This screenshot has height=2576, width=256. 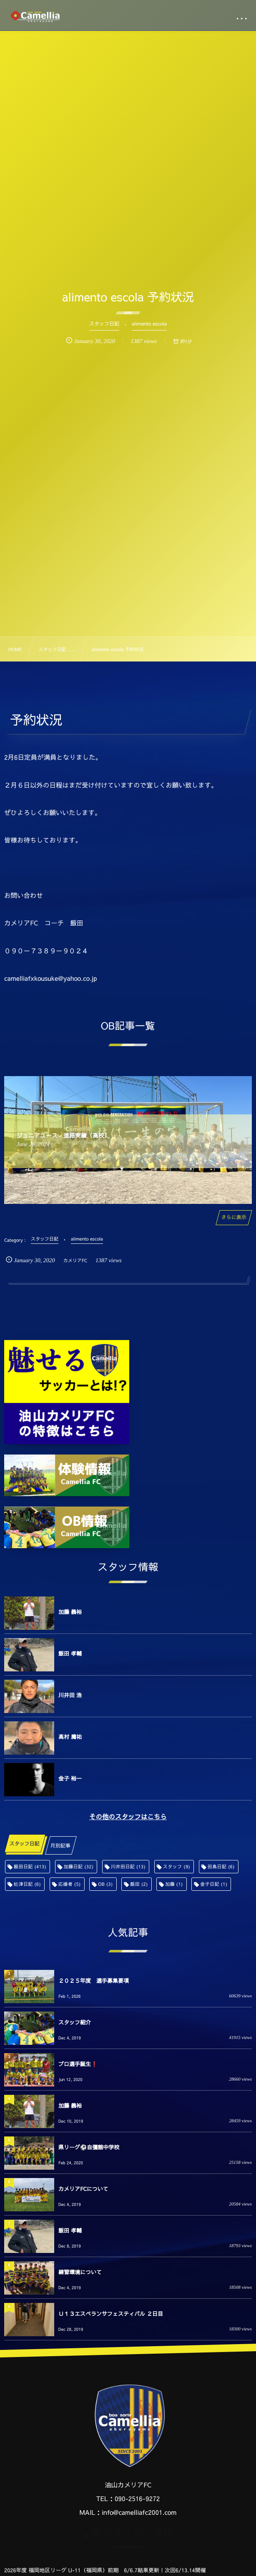 I want to click on 飯田 孝輔, so click(x=70, y=1653).